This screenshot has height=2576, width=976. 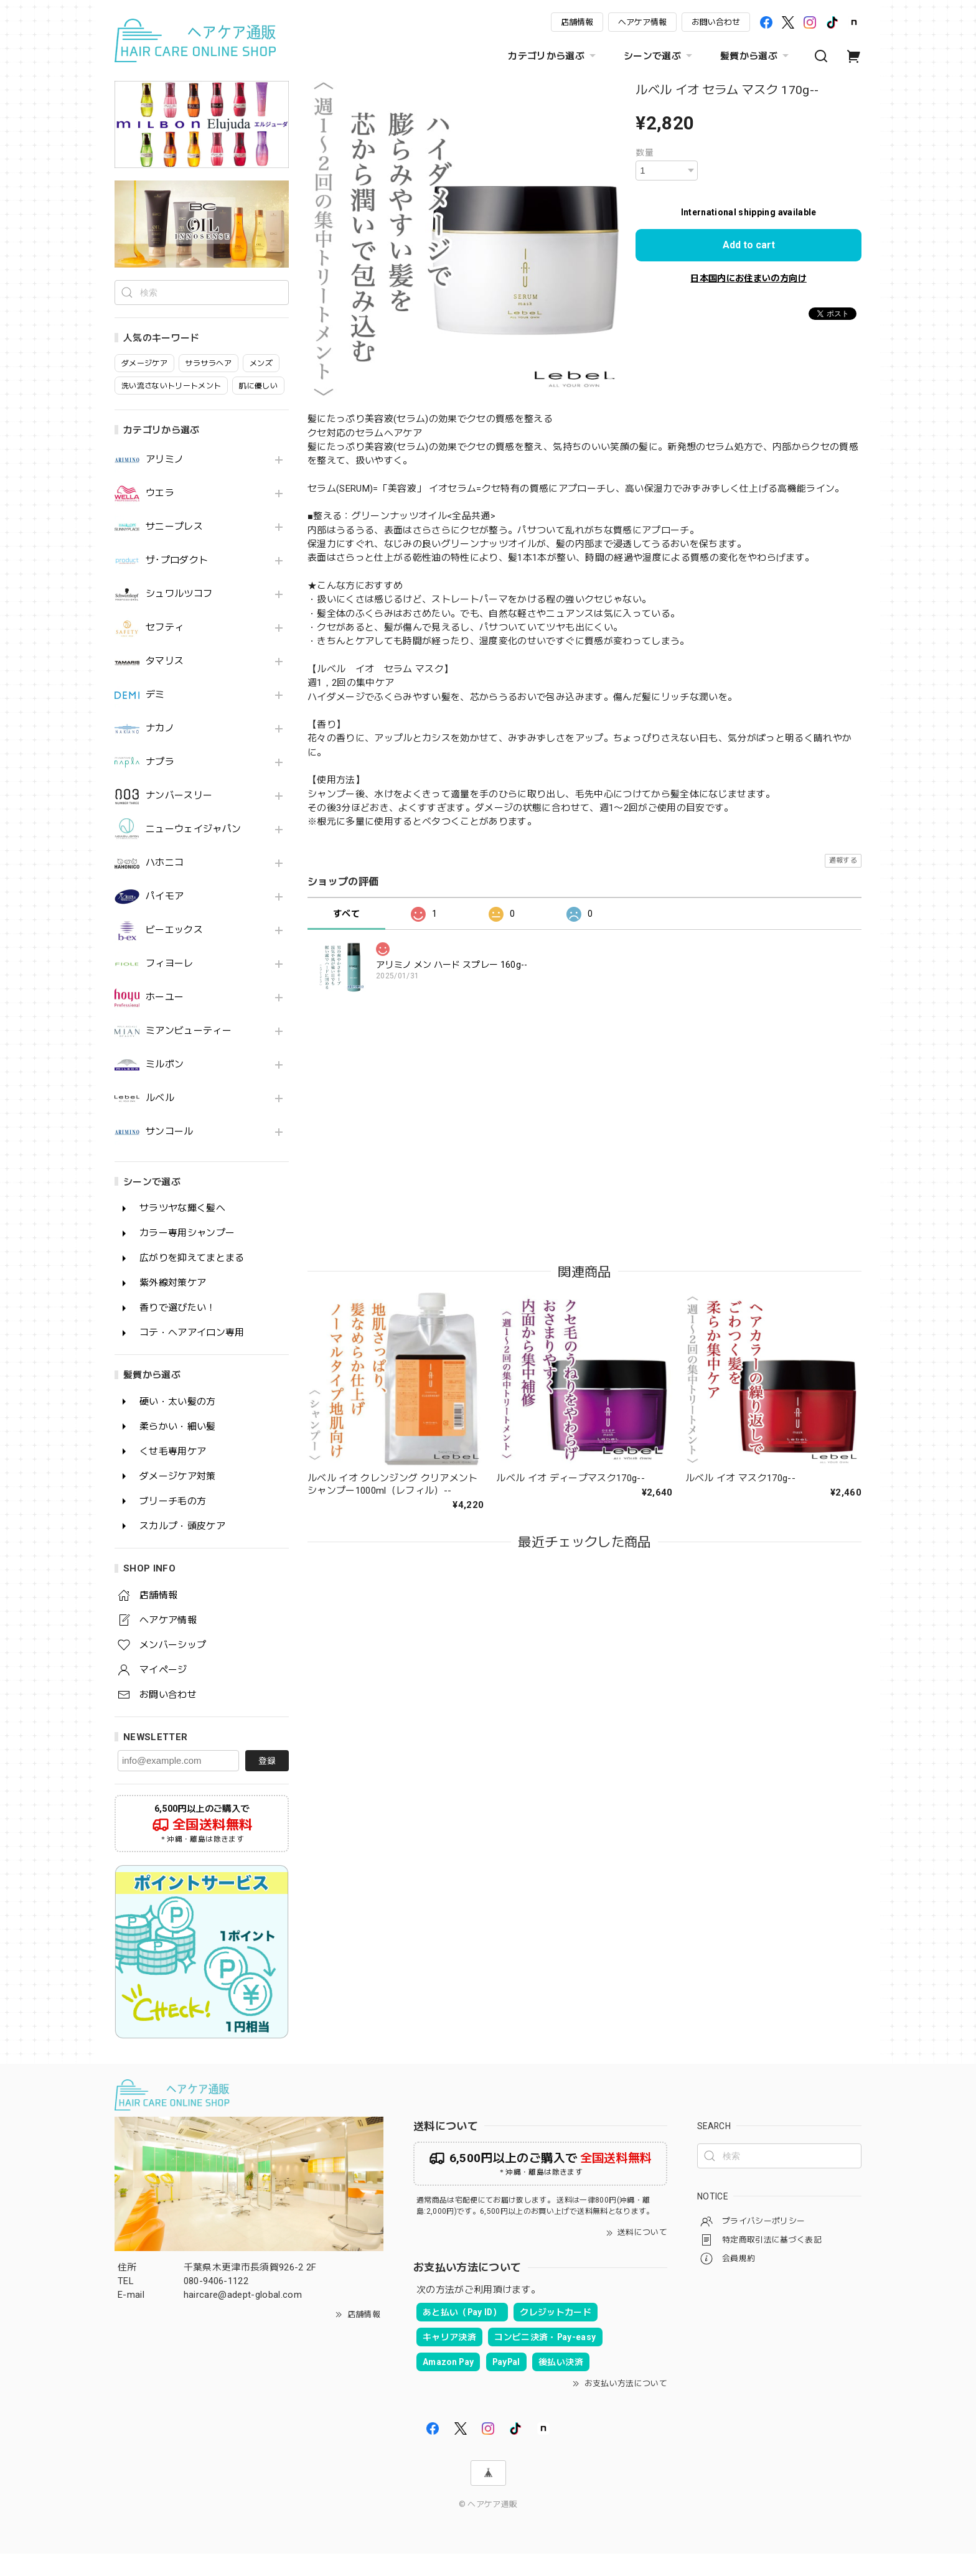 What do you see at coordinates (659, 56) in the screenshot?
I see `シーンで選ぶ` at bounding box center [659, 56].